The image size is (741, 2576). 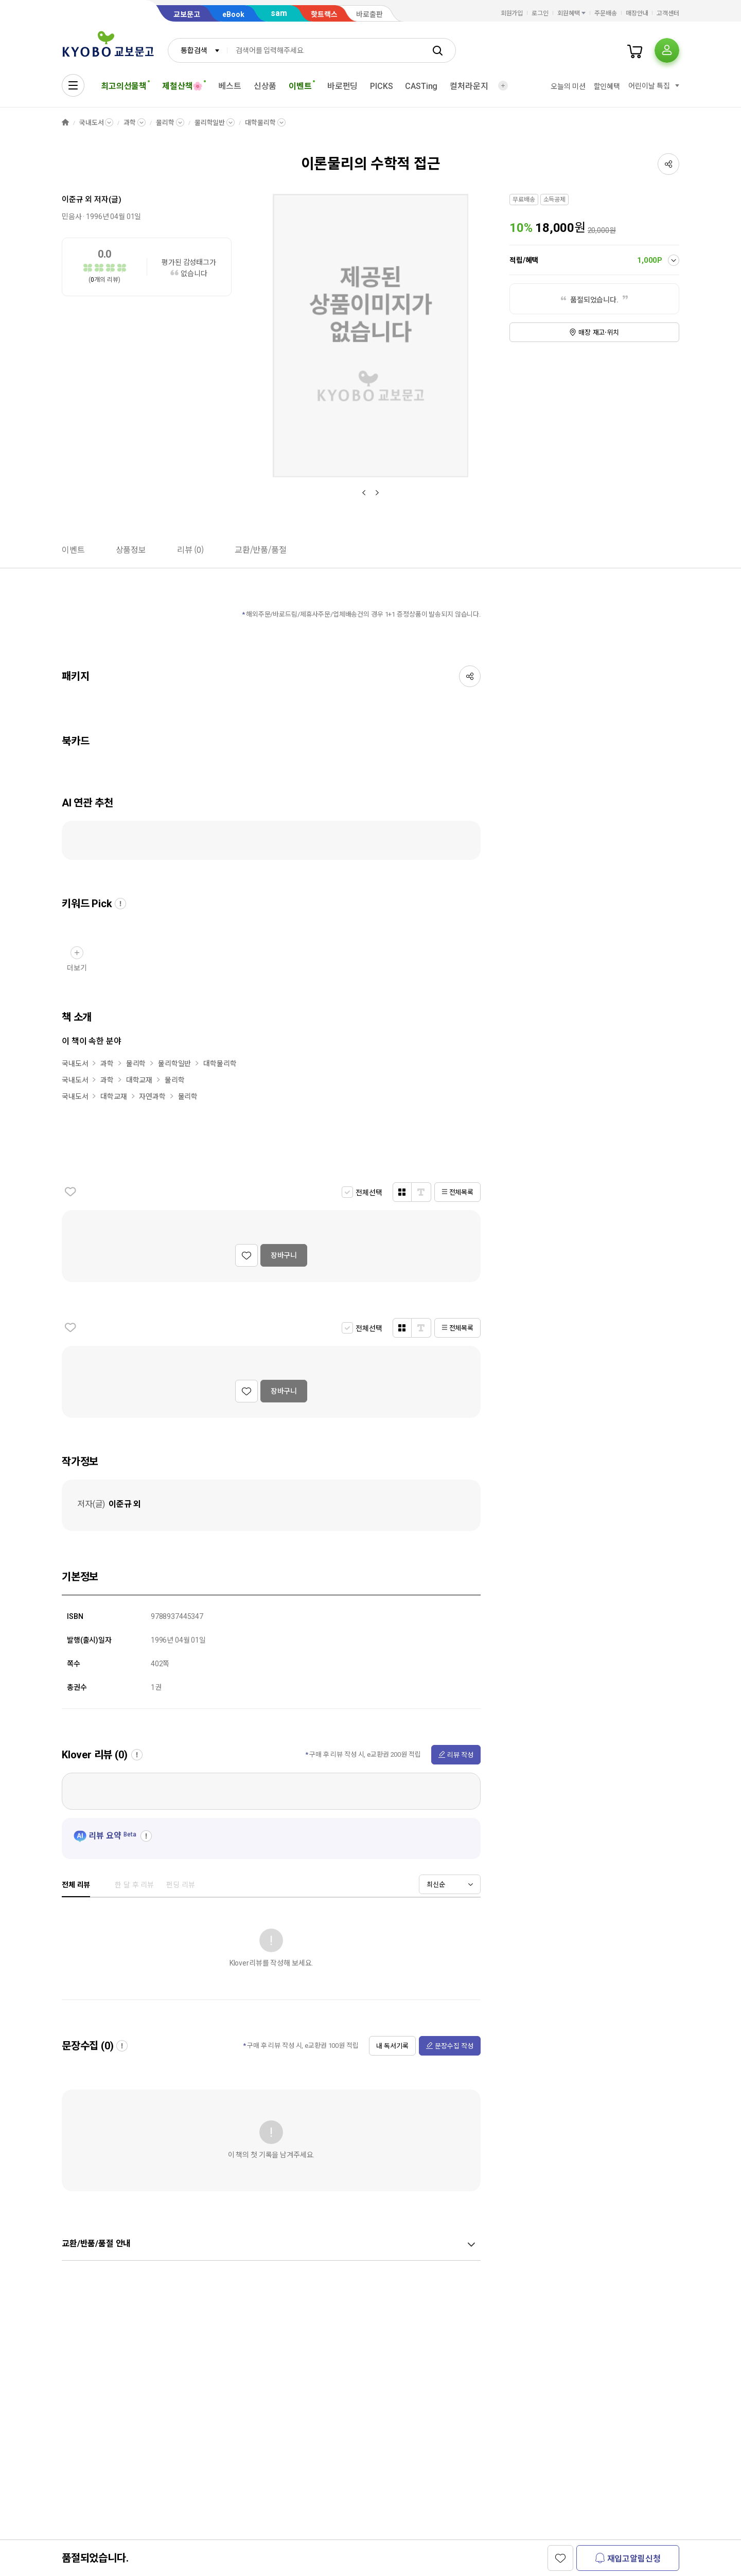 I want to click on 대학물리학, so click(x=260, y=123).